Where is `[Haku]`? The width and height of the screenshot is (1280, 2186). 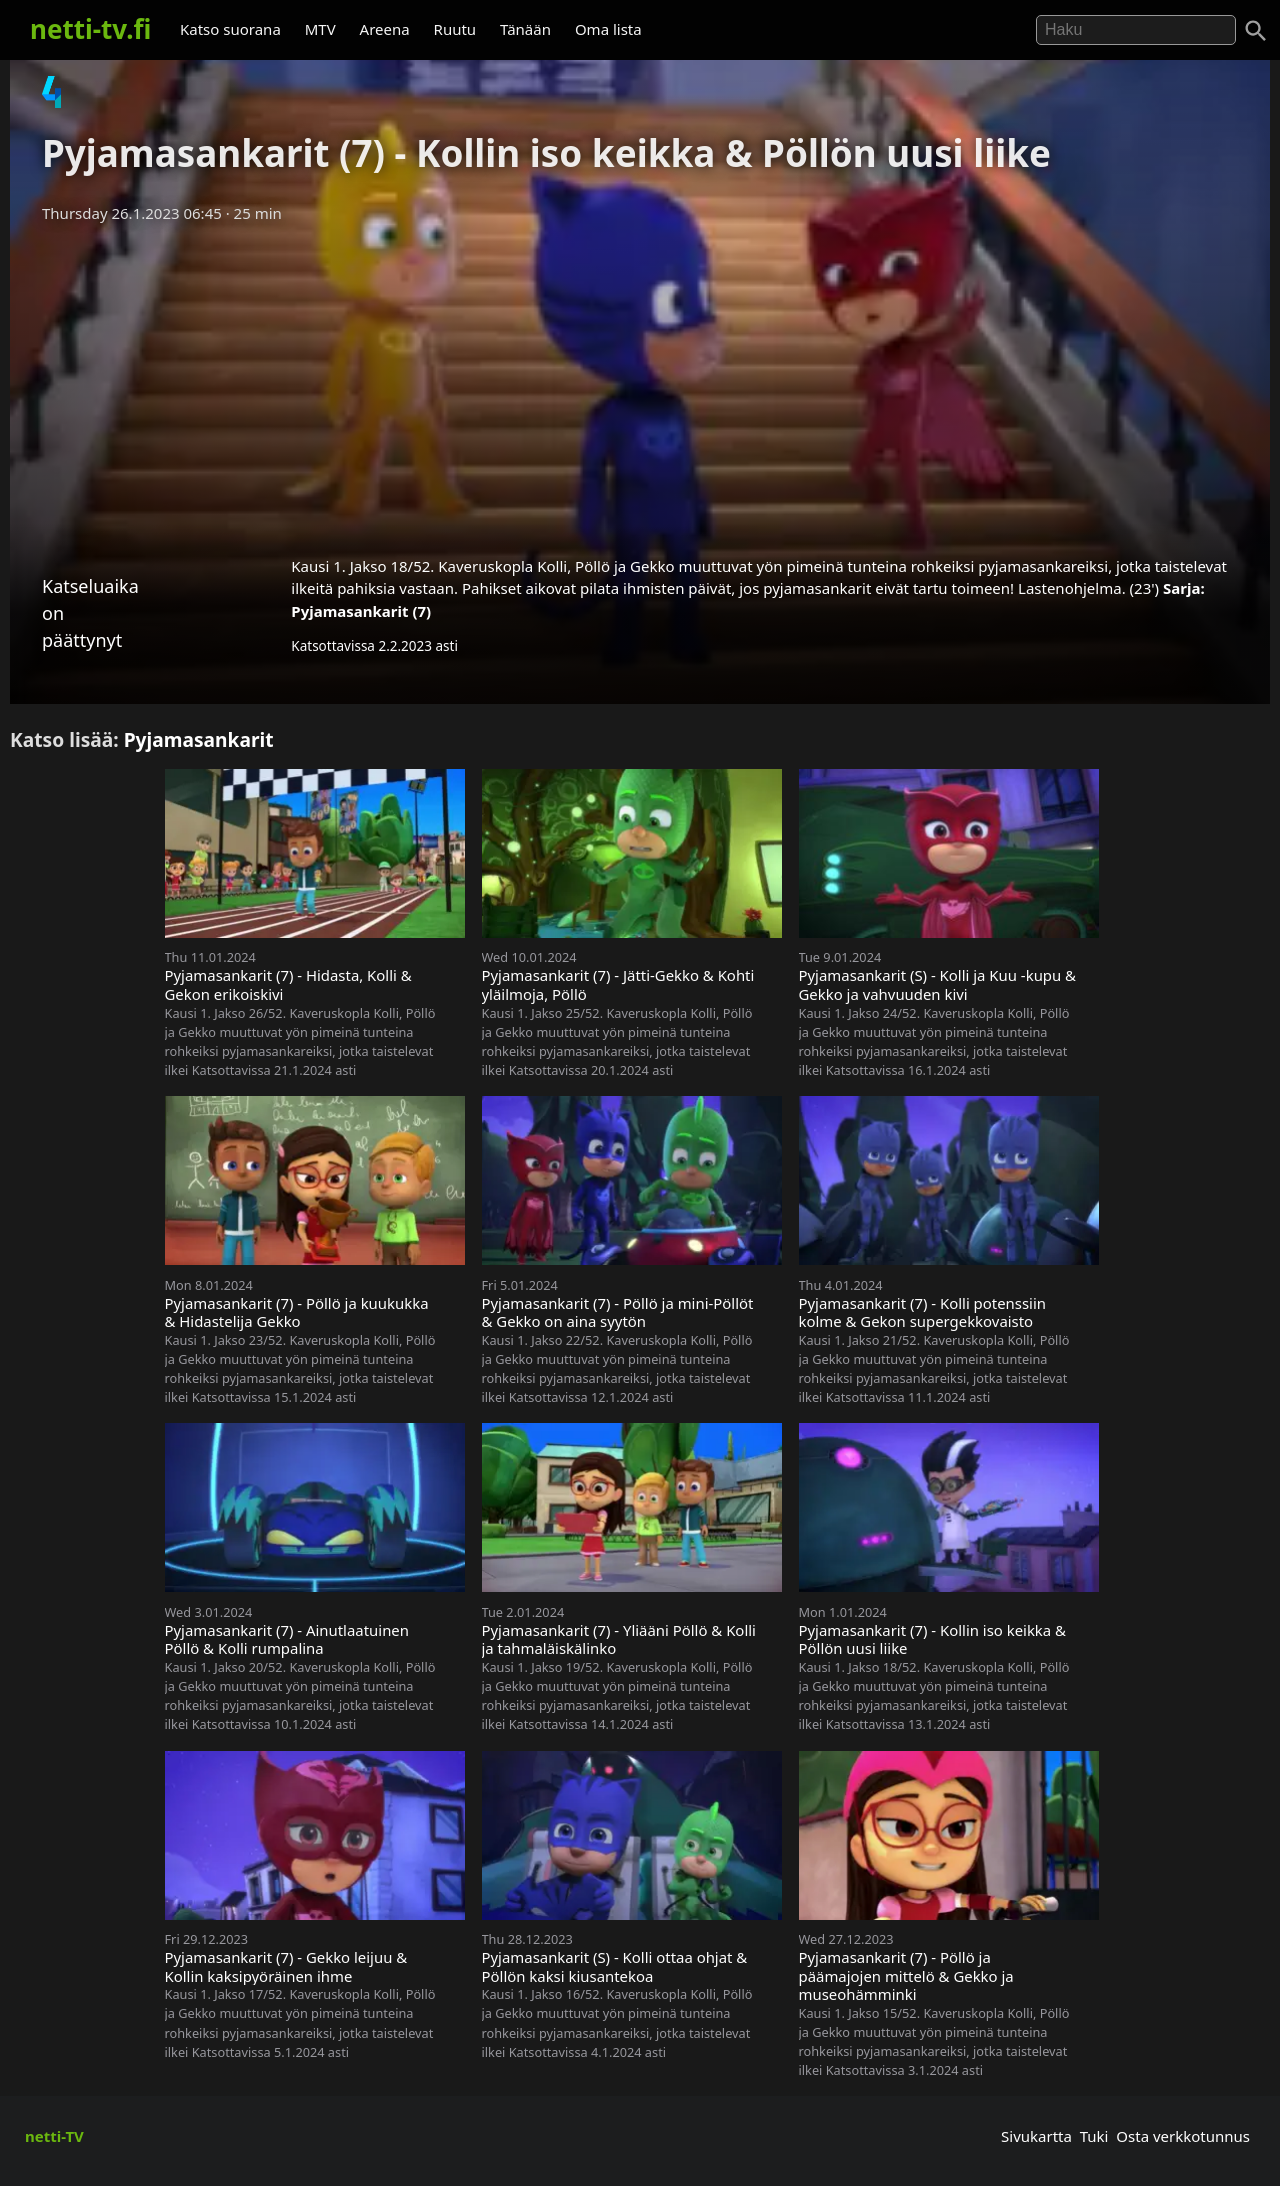 [Haku] is located at coordinates (1256, 31).